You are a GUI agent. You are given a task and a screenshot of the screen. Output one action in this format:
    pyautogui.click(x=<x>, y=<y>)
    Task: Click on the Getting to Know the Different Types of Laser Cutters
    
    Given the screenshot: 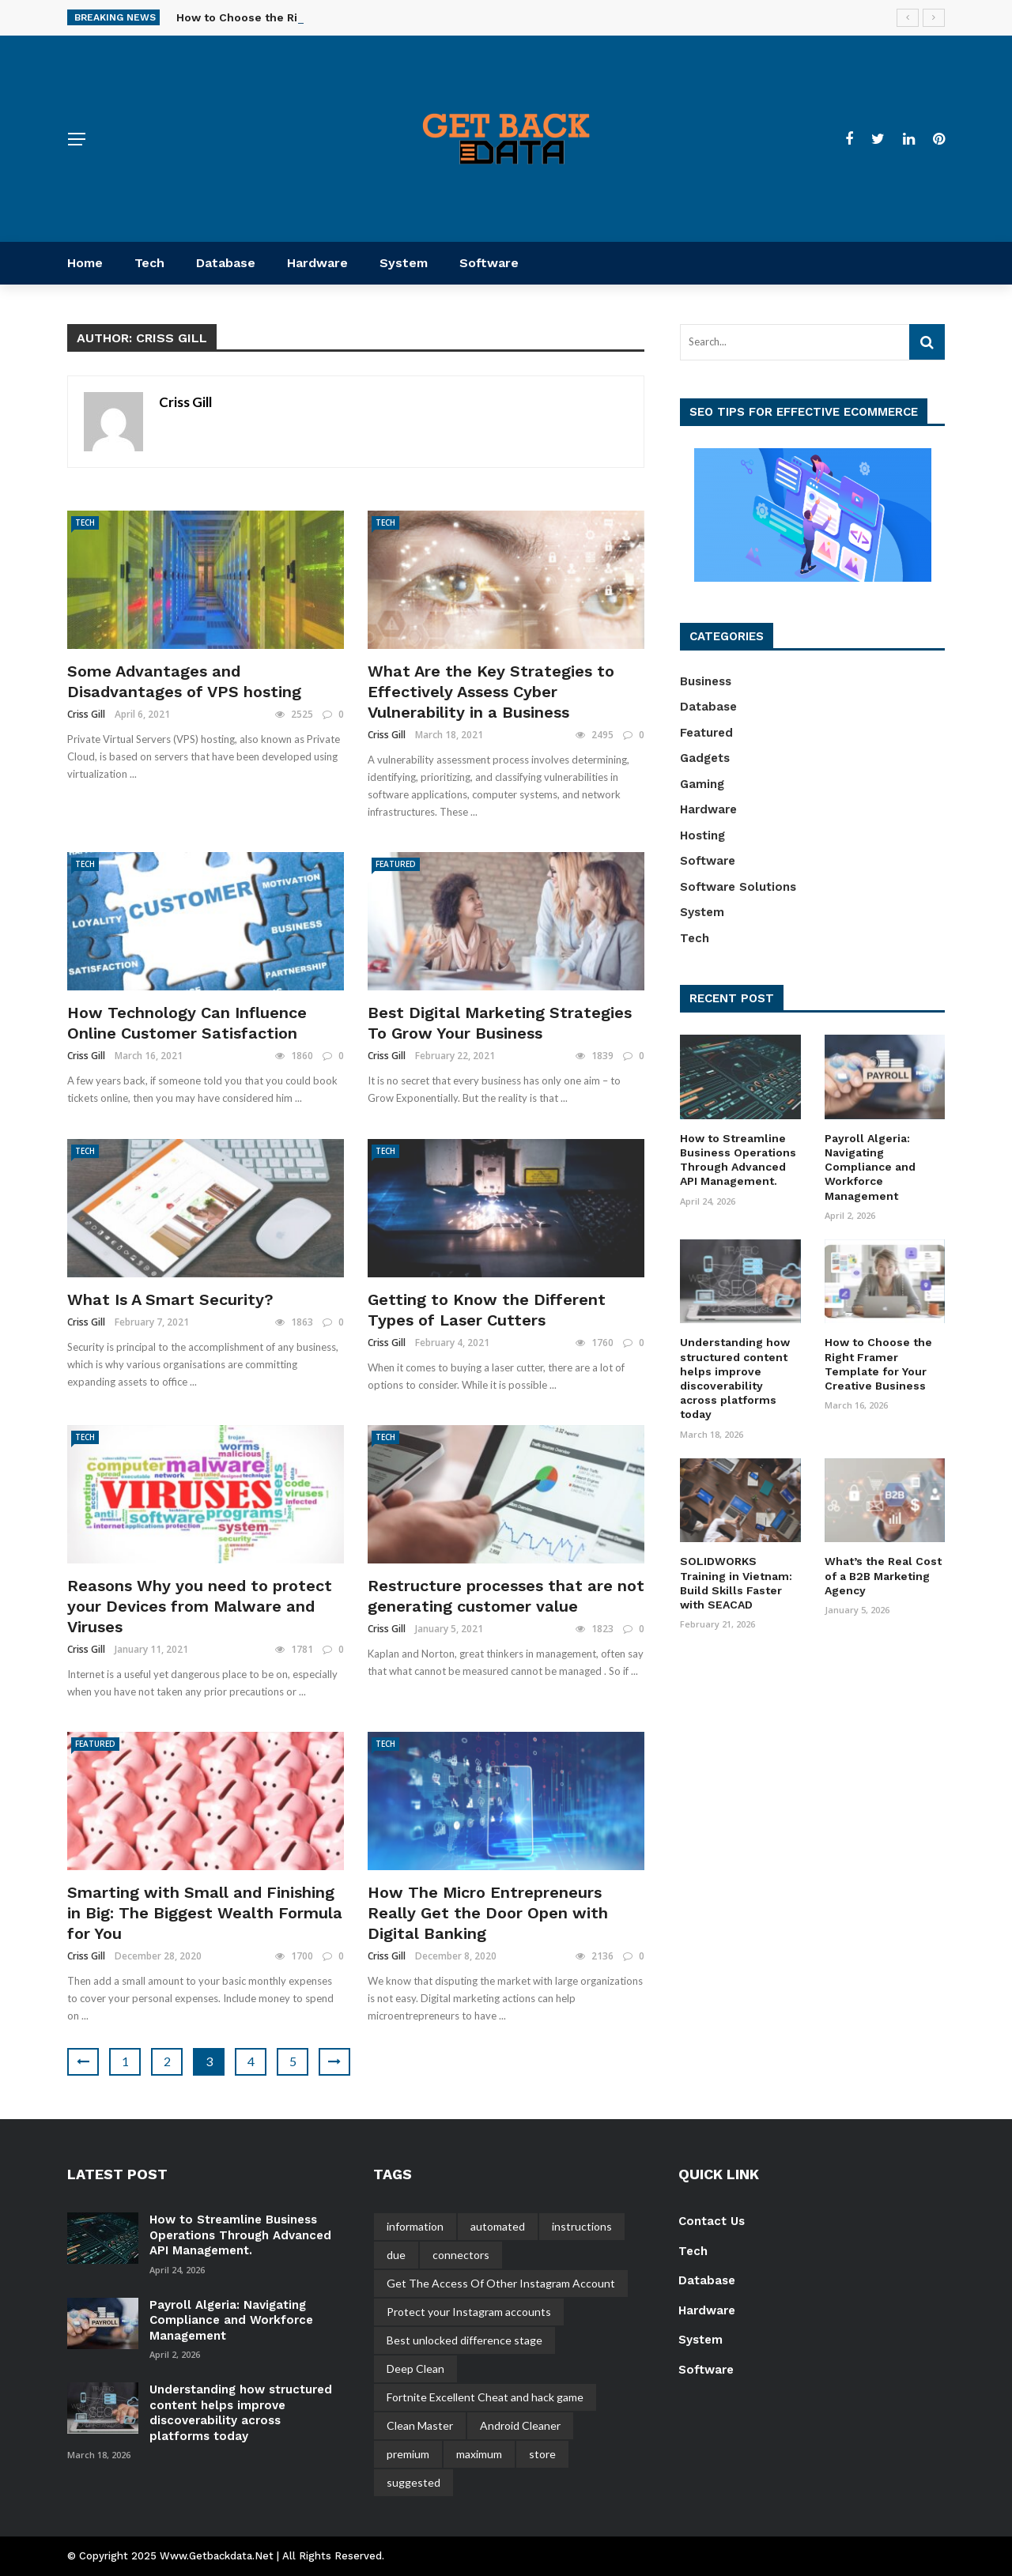 What is the action you would take?
    pyautogui.click(x=487, y=1309)
    